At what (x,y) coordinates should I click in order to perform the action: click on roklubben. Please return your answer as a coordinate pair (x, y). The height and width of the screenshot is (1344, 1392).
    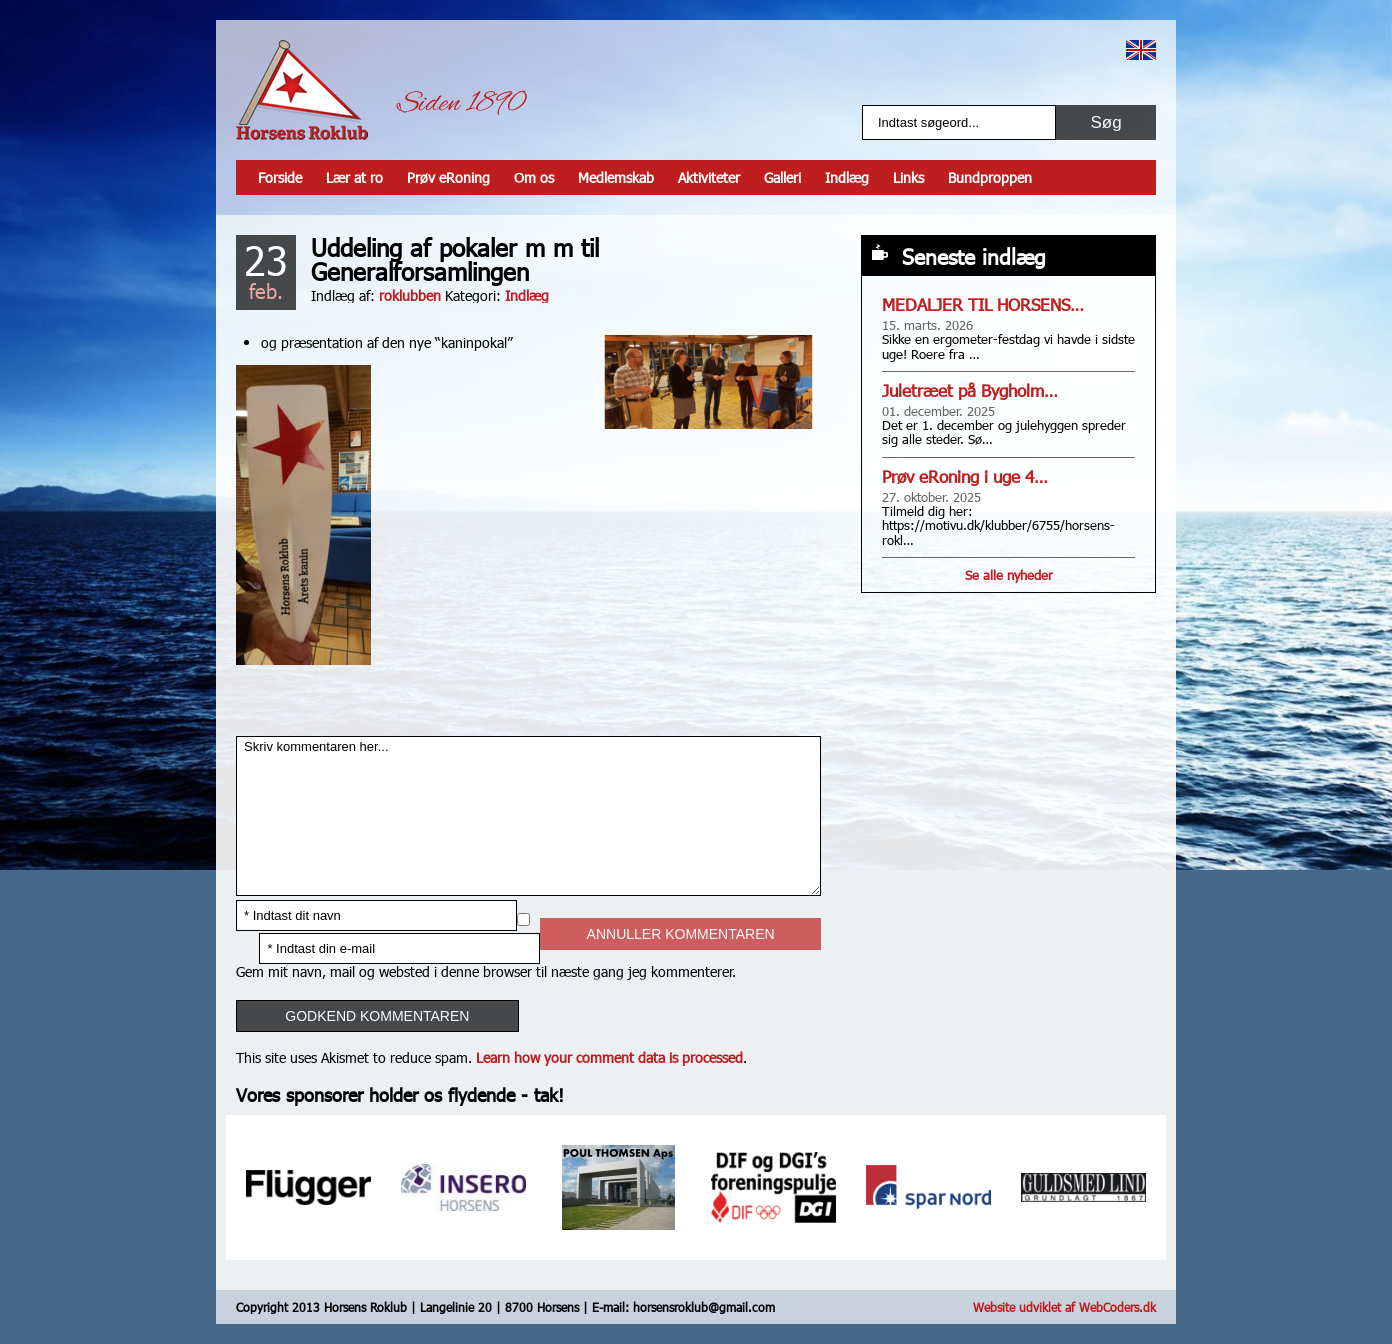
    Looking at the image, I should click on (410, 295).